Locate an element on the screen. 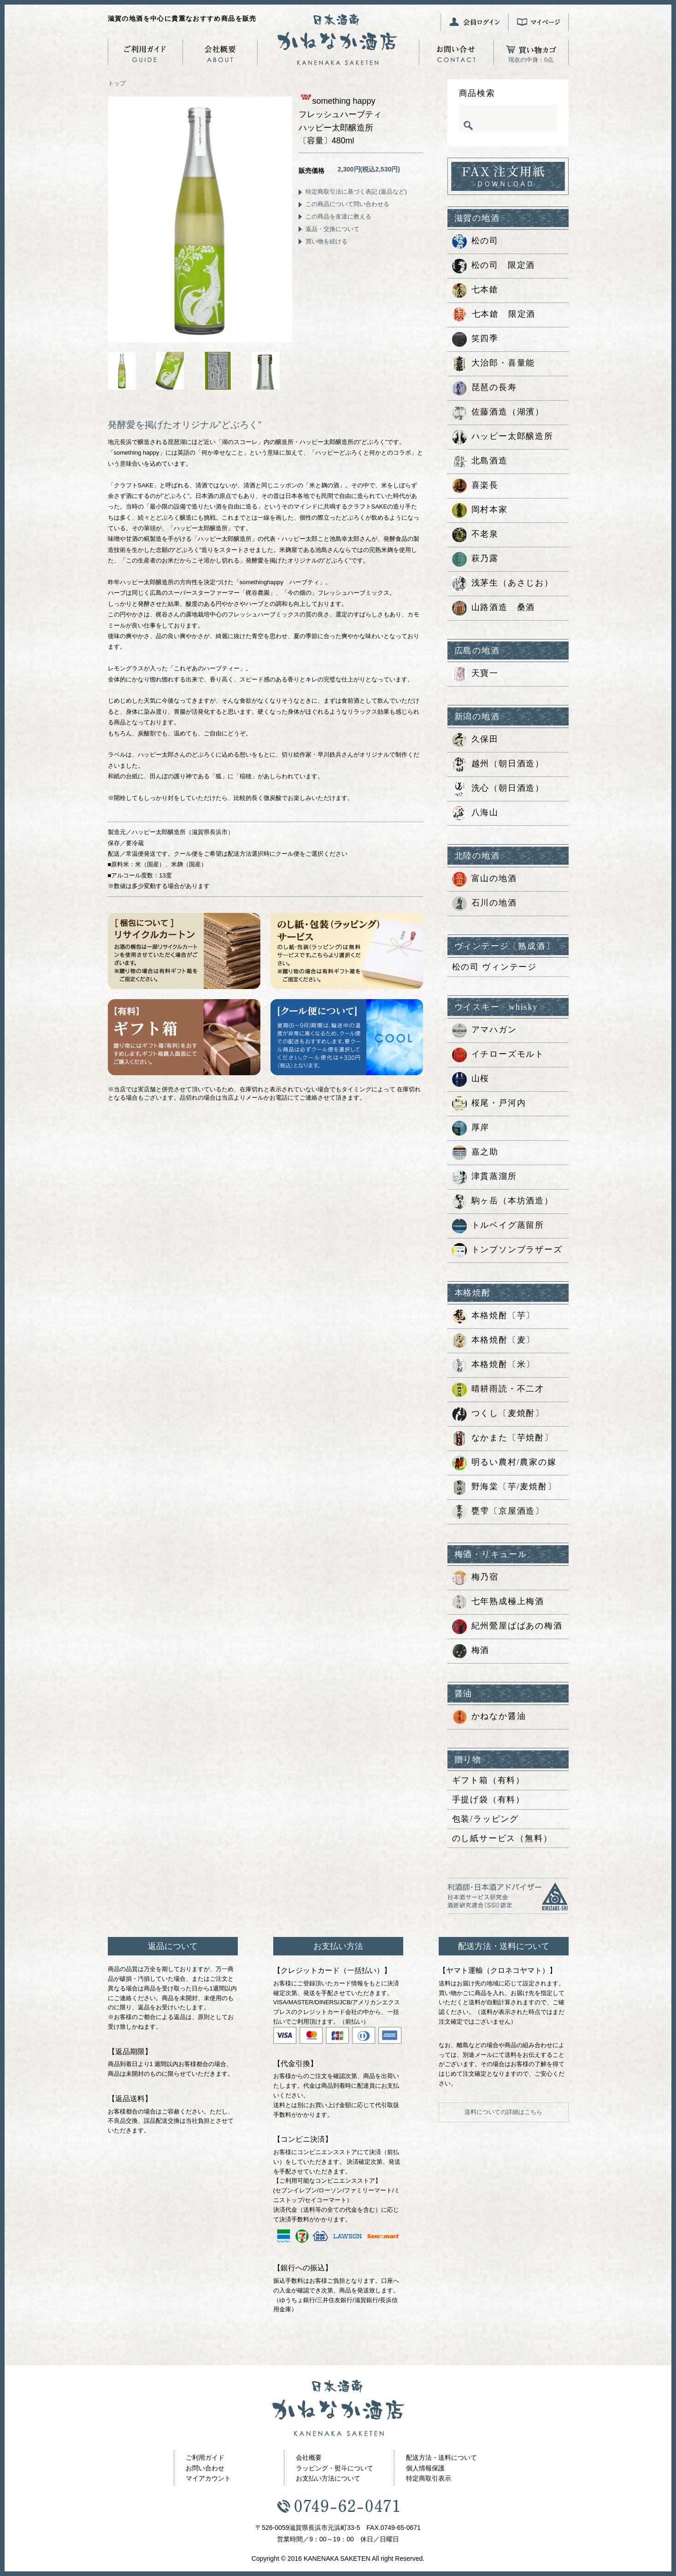 The image size is (676, 2576). 山路酒造 桑酒 is located at coordinates (493, 608).